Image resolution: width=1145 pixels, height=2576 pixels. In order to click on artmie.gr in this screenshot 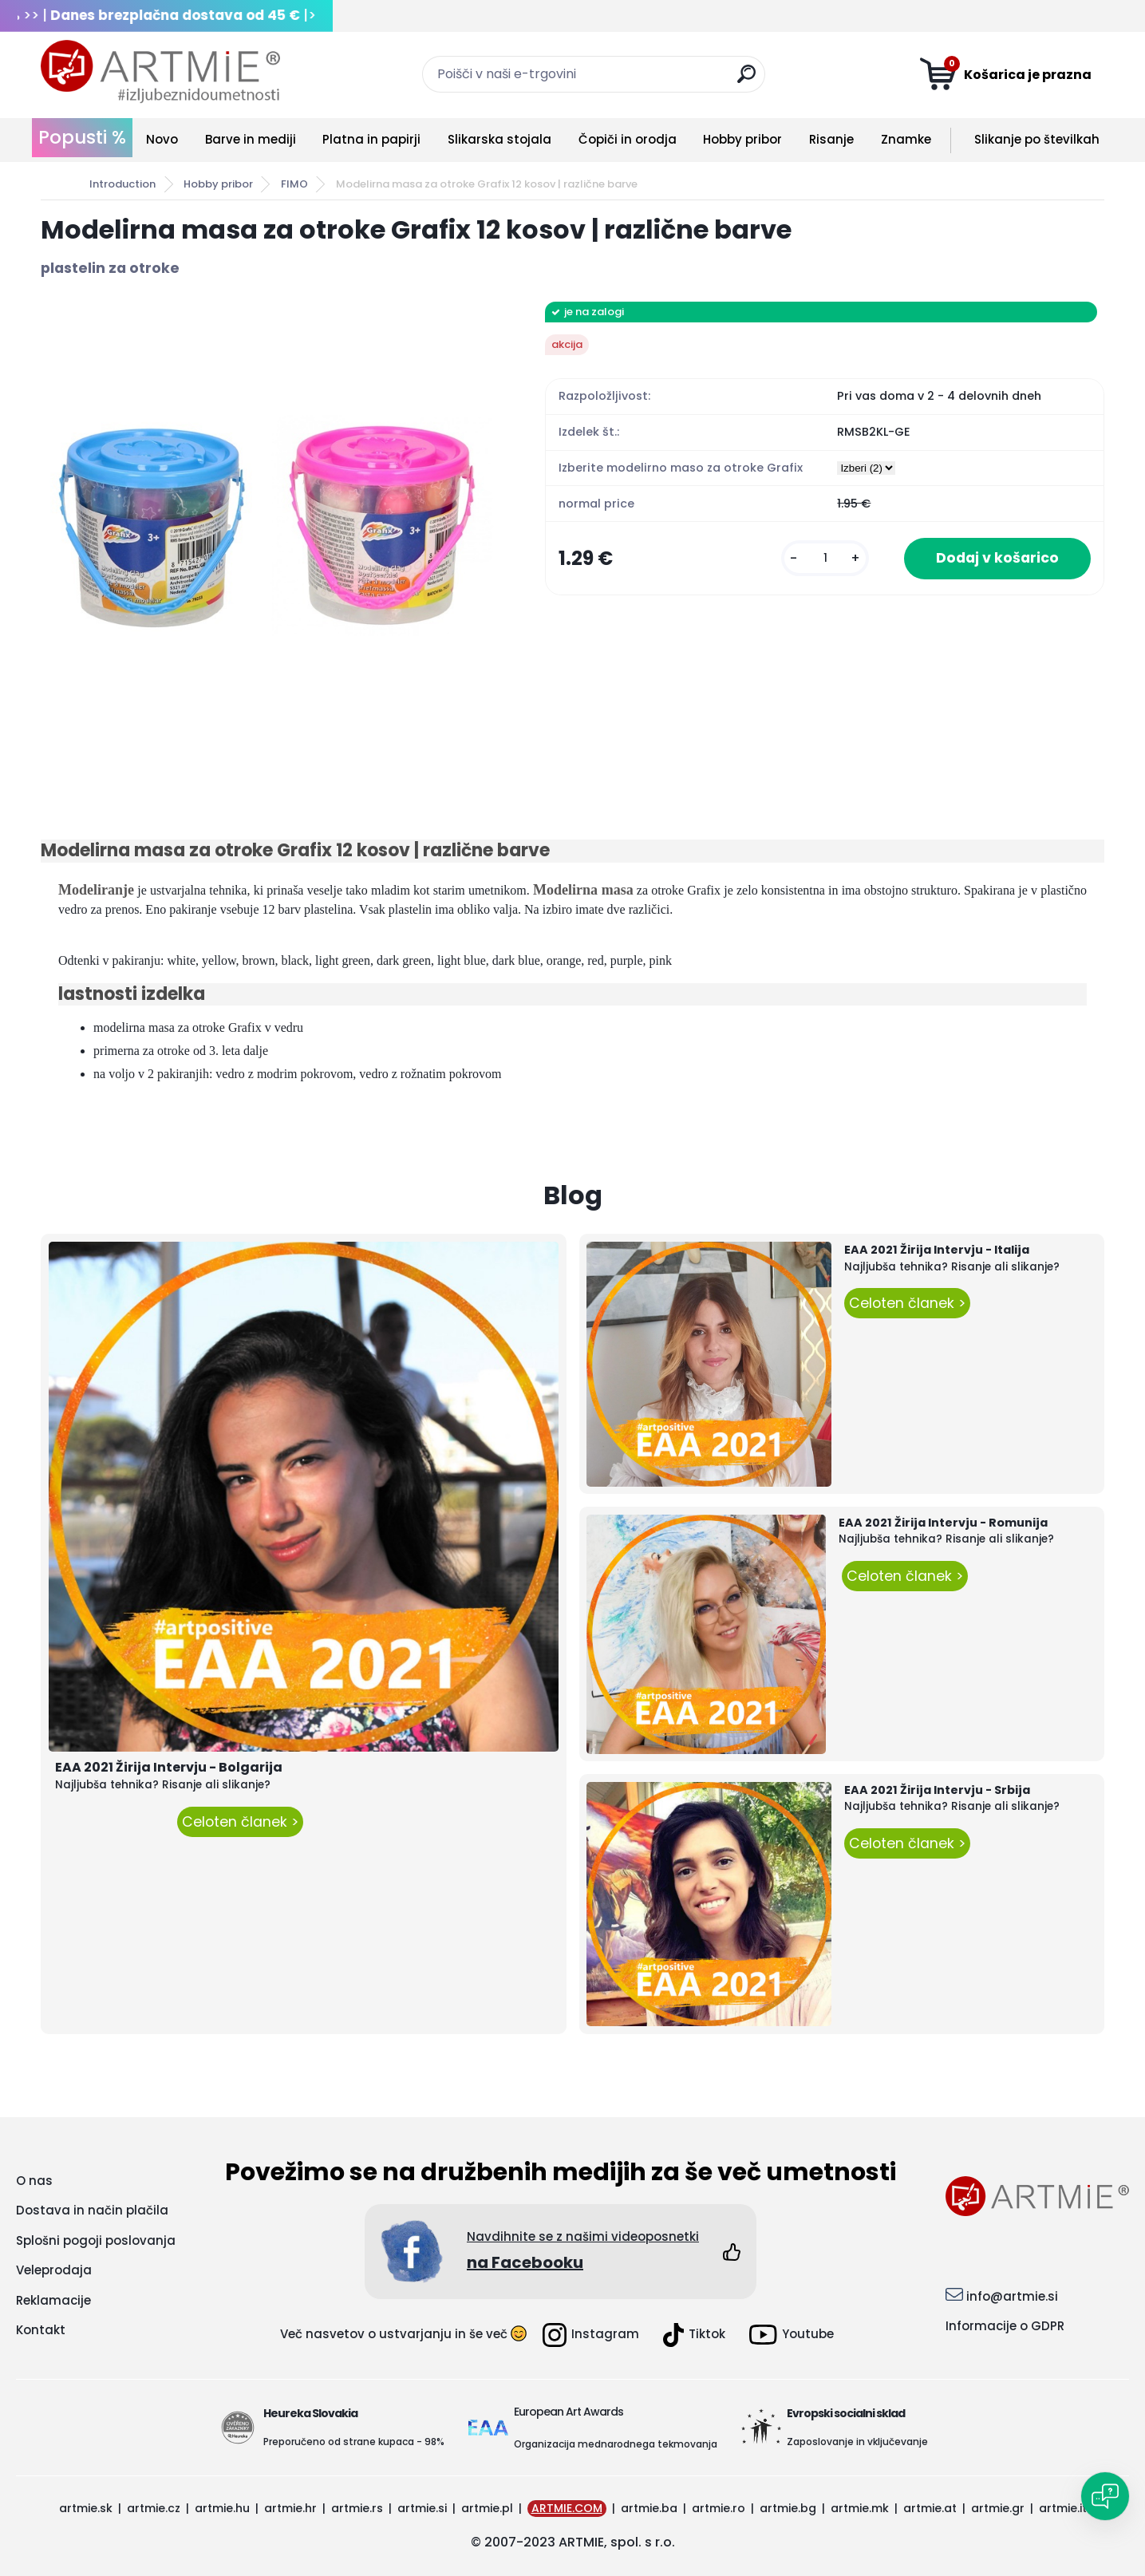, I will do `click(998, 2508)`.